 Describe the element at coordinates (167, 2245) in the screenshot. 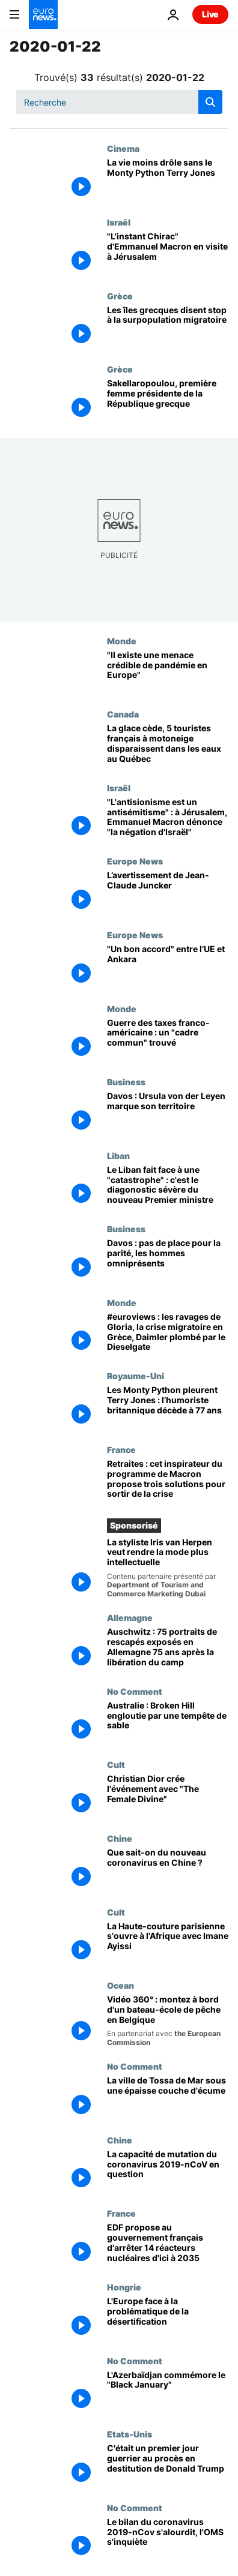

I see `[EDF propose au gouvernement français d'arrêter 14 réacteurs nucléaires d'ici à 2035]` at that location.